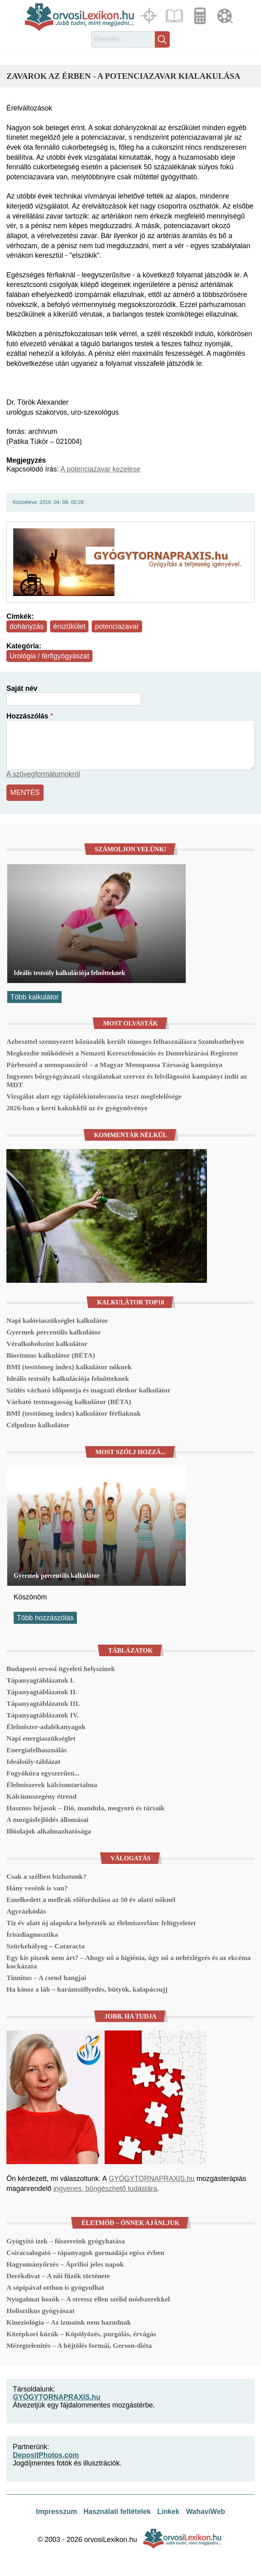 This screenshot has height=2576, width=261. Describe the element at coordinates (128, 1962) in the screenshot. I see `Egy kis piszok nem árt? – Ahogy nő a higiénia, úgy nő a nehézlégzés és az ekcéma kockázata` at that location.